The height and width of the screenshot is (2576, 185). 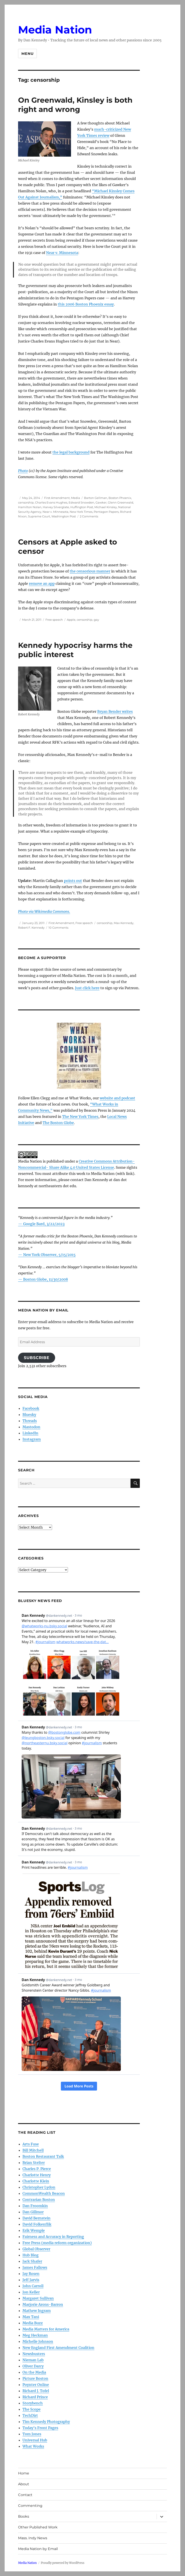 What do you see at coordinates (39, 516) in the screenshot?
I see `Supreme Court` at bounding box center [39, 516].